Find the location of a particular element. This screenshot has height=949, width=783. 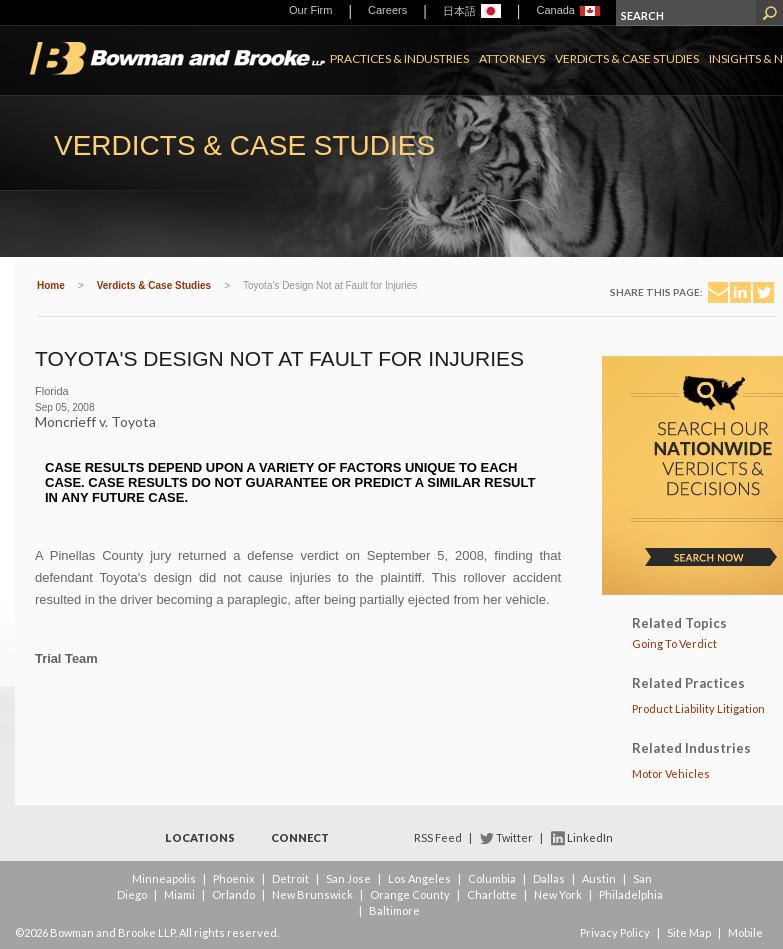

Going To Verdict is located at coordinates (674, 643).